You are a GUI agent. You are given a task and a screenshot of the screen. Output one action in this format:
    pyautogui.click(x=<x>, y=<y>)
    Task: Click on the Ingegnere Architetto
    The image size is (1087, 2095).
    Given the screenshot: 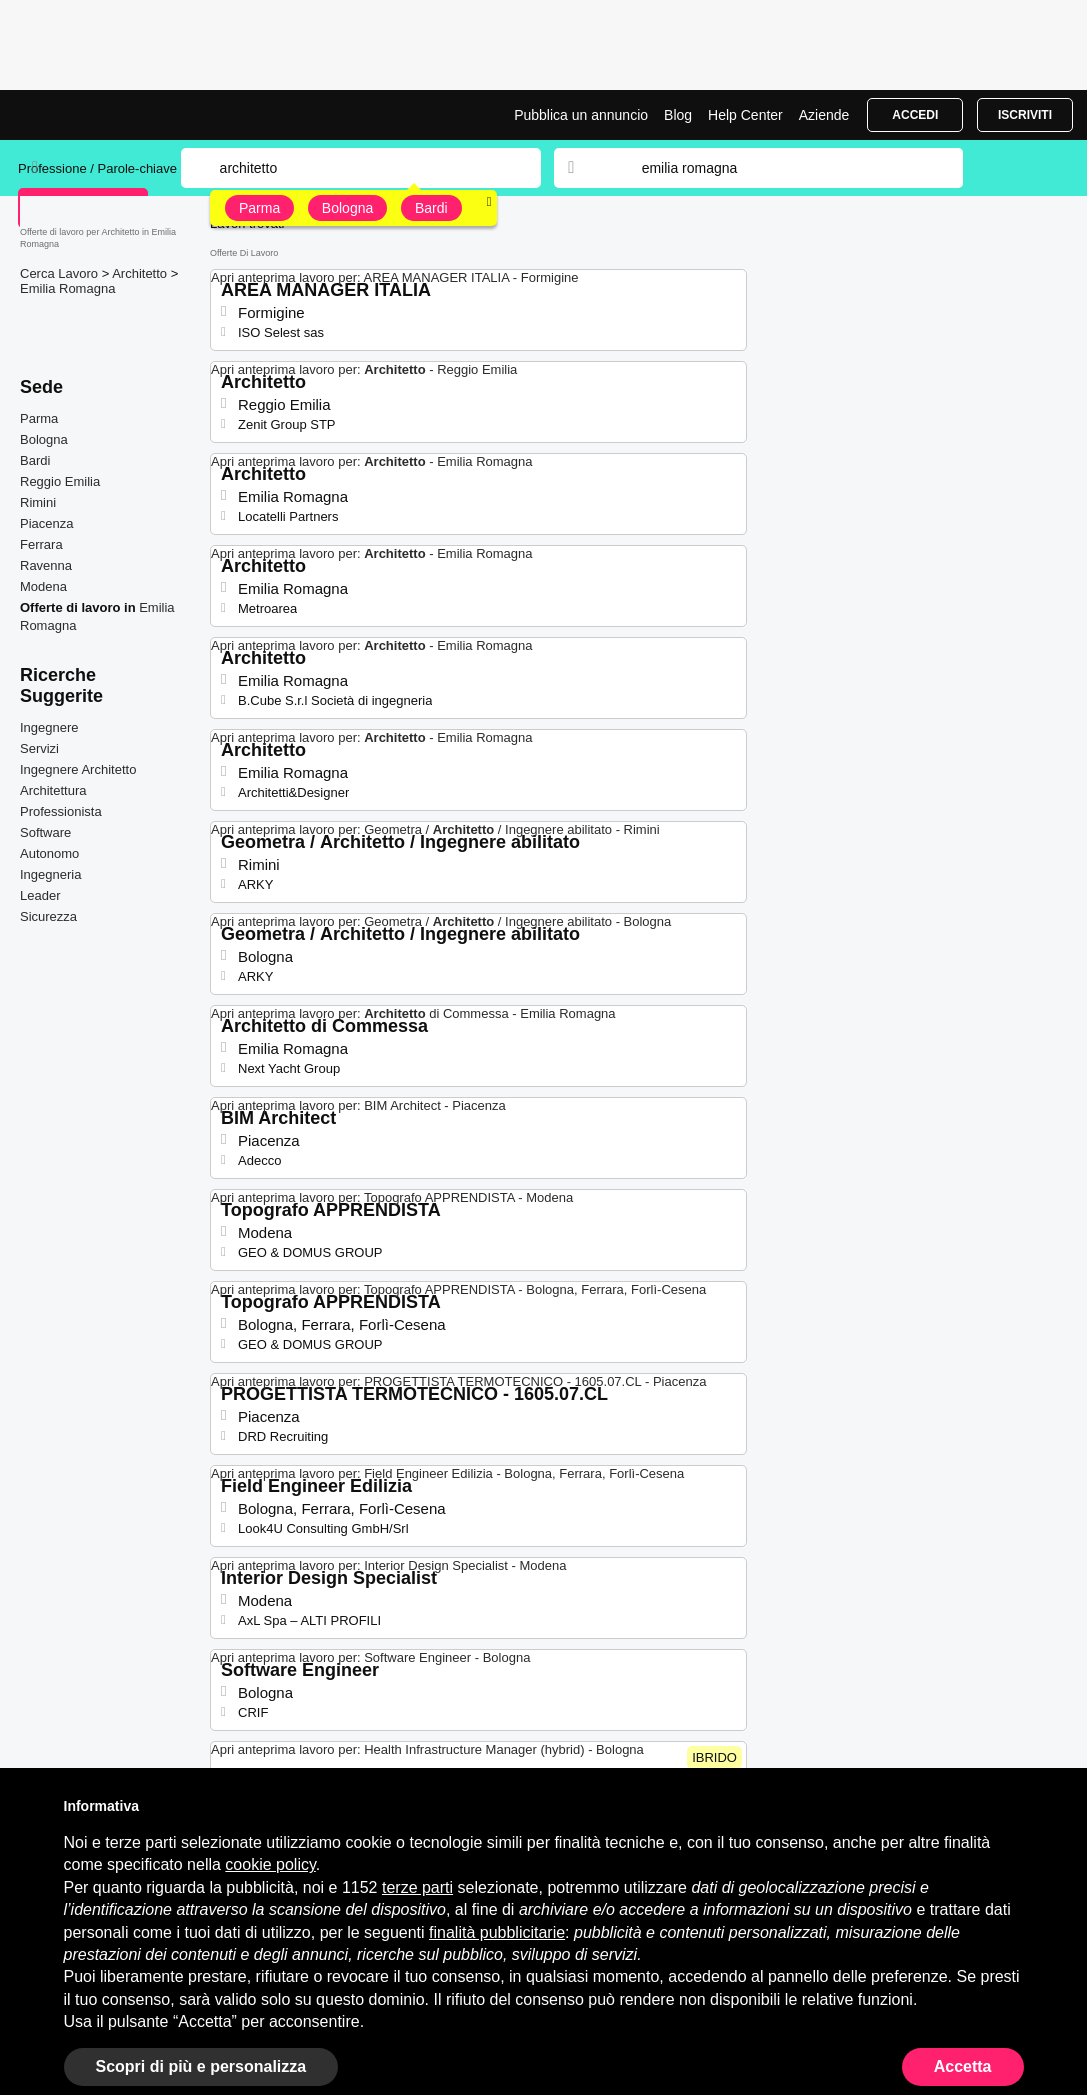 What is the action you would take?
    pyautogui.click(x=78, y=769)
    